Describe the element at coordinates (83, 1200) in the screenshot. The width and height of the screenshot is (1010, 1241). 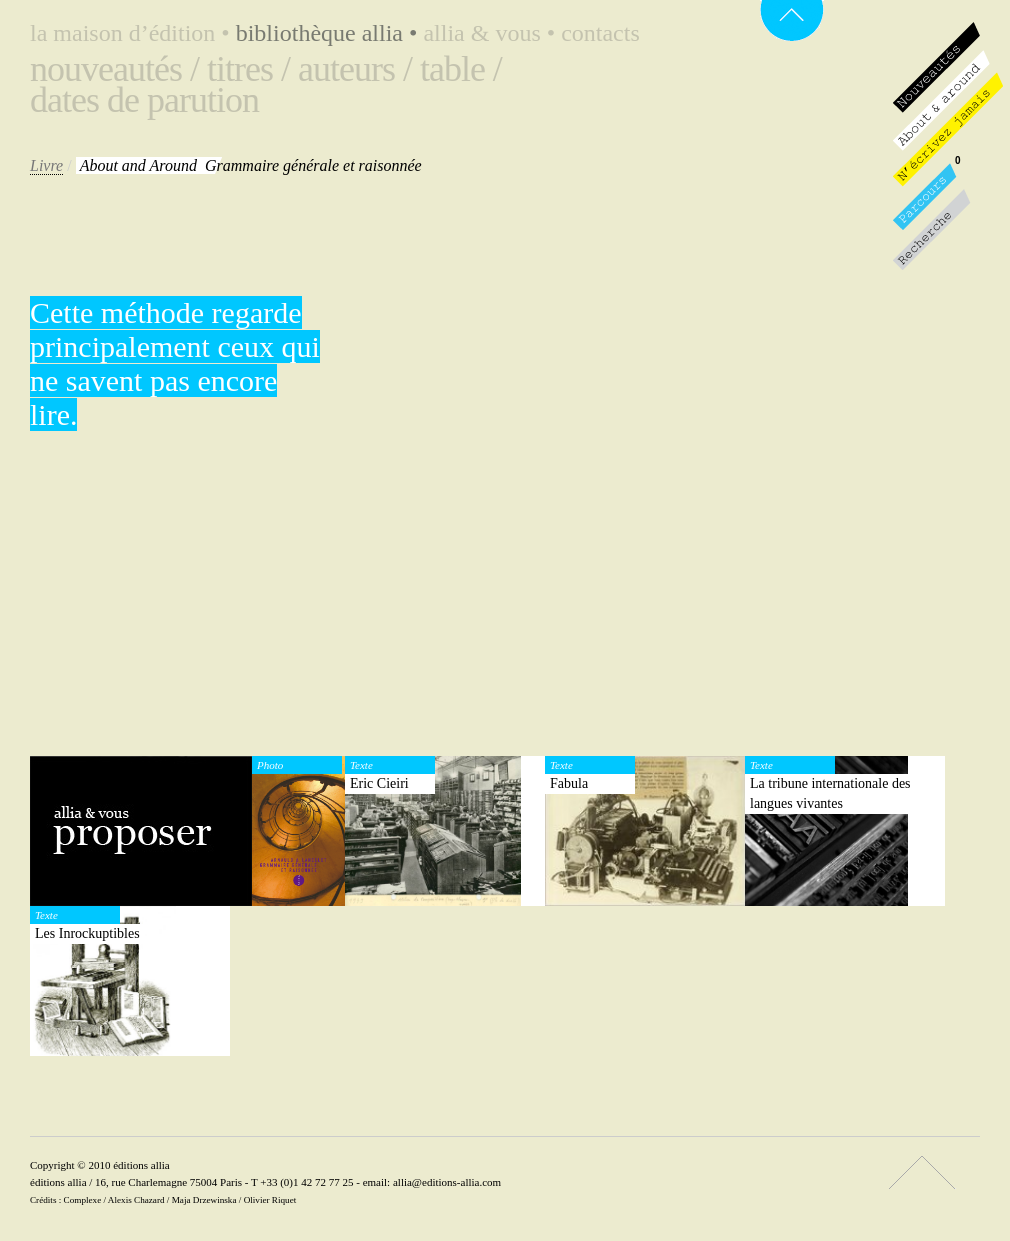
I see `Complexe` at that location.